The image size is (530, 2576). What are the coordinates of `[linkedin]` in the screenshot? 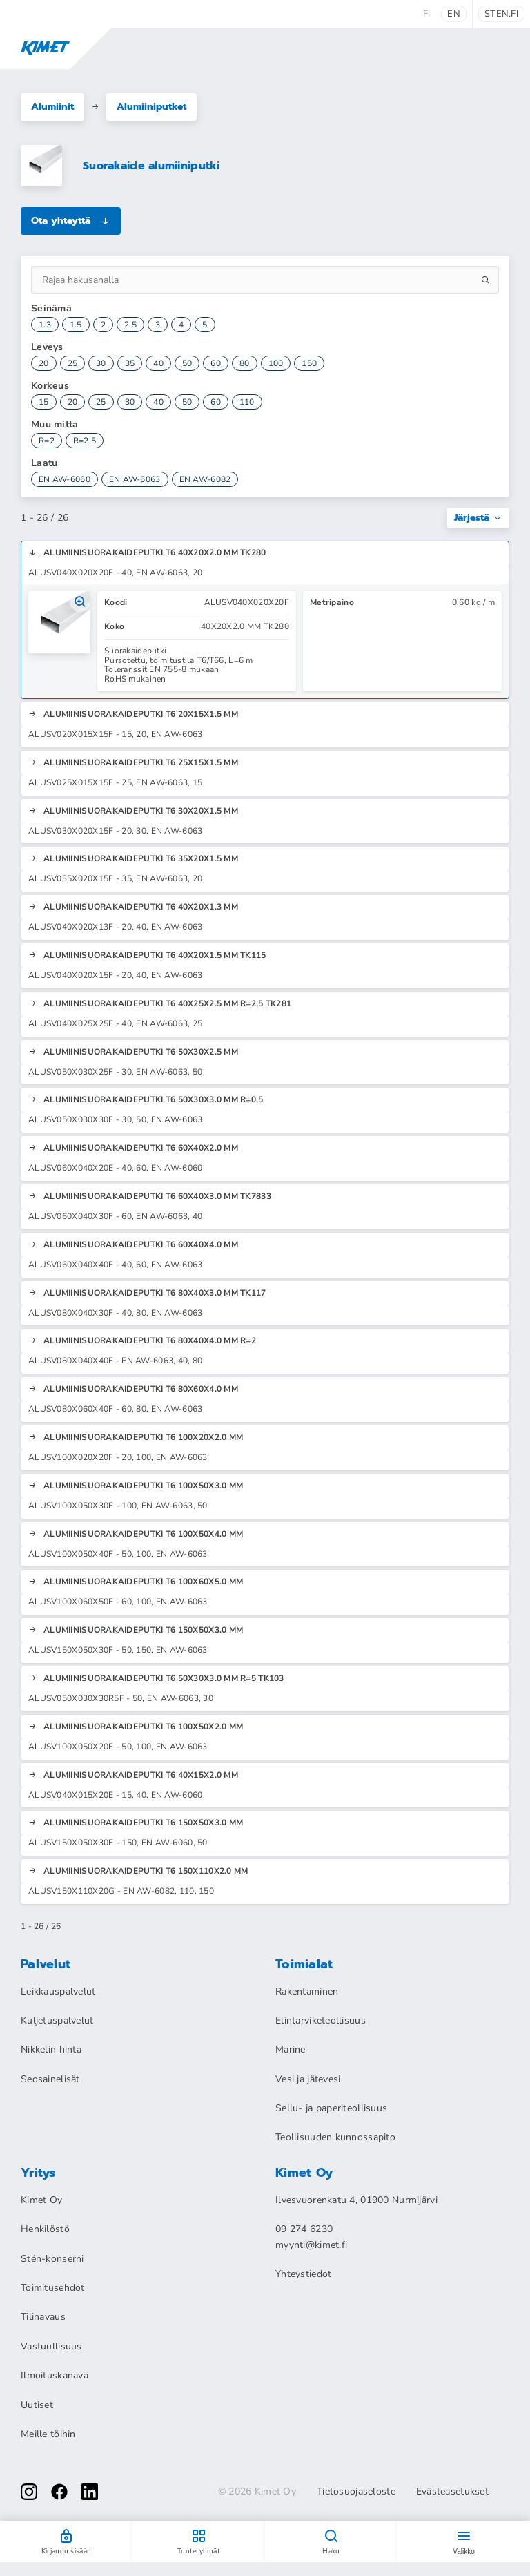 It's located at (89, 2491).